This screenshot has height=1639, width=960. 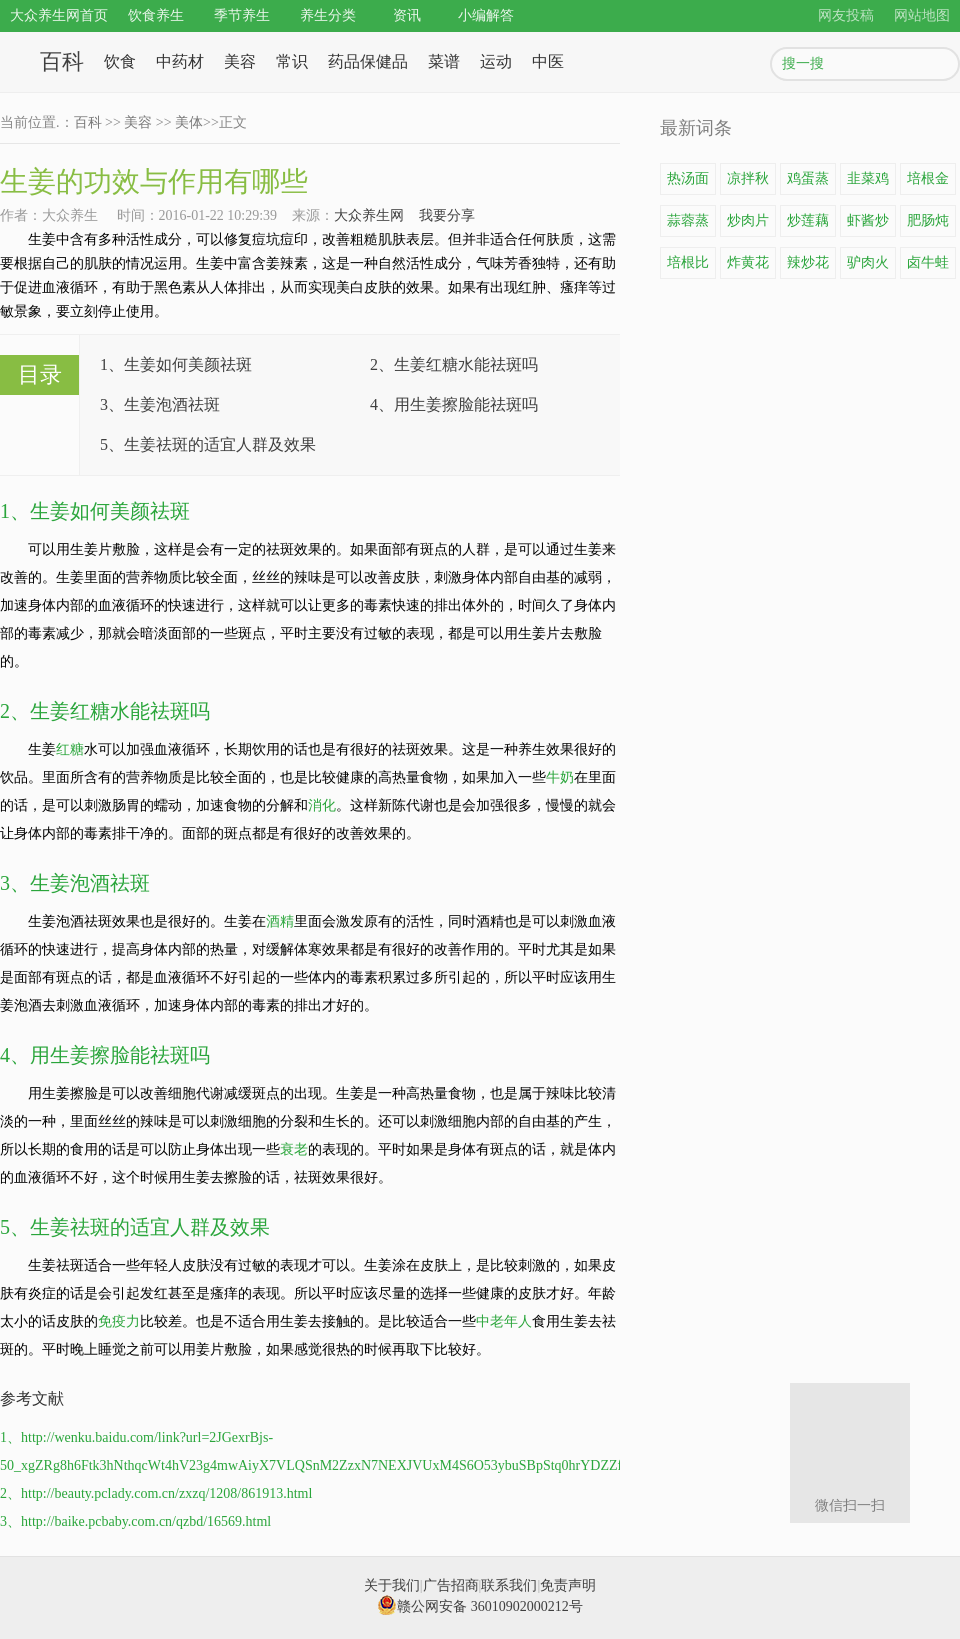 What do you see at coordinates (120, 61) in the screenshot?
I see `饮食` at bounding box center [120, 61].